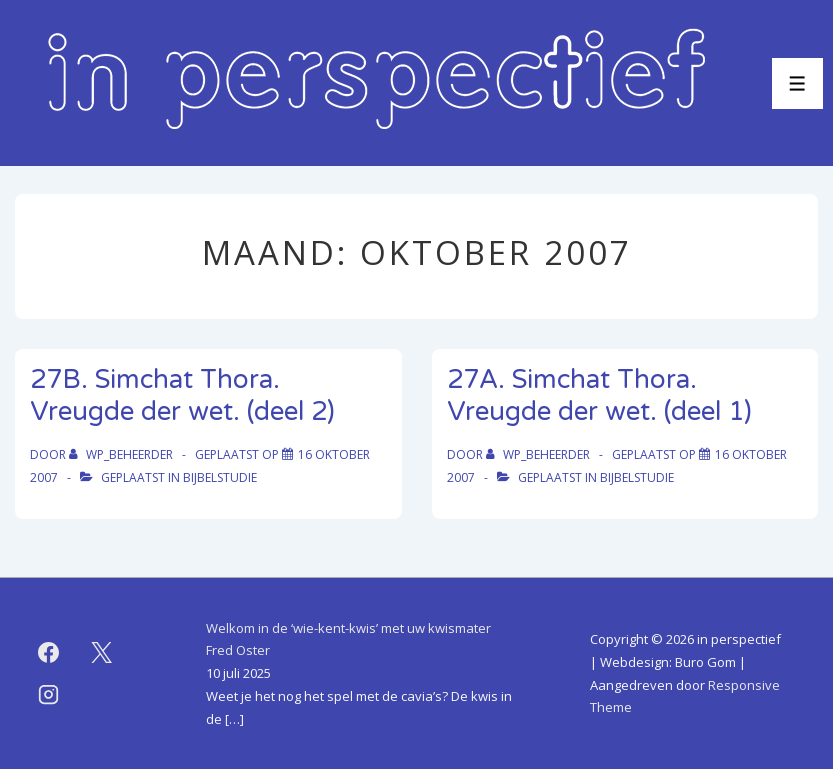 Image resolution: width=833 pixels, height=769 pixels. Describe the element at coordinates (49, 653) in the screenshot. I see `[facebook]` at that location.